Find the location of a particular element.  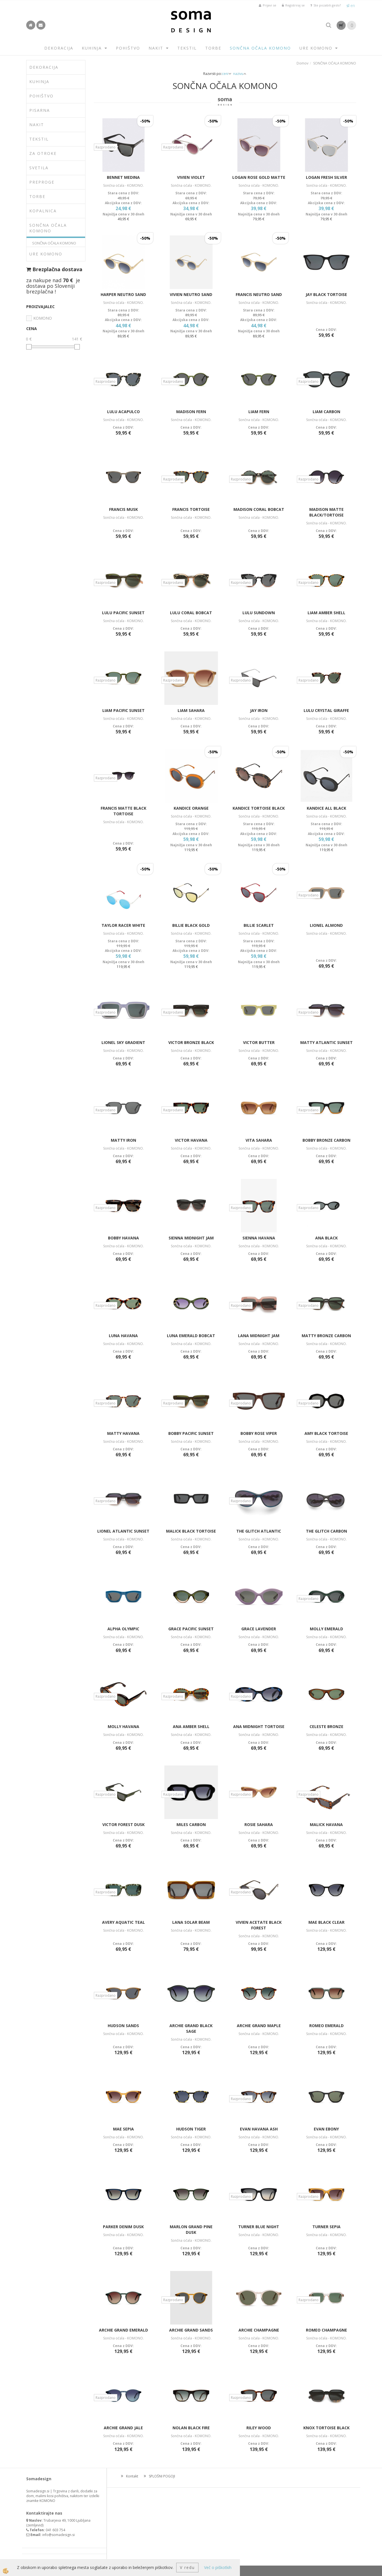

BILLIE BLACK GOLD is located at coordinates (191, 925).